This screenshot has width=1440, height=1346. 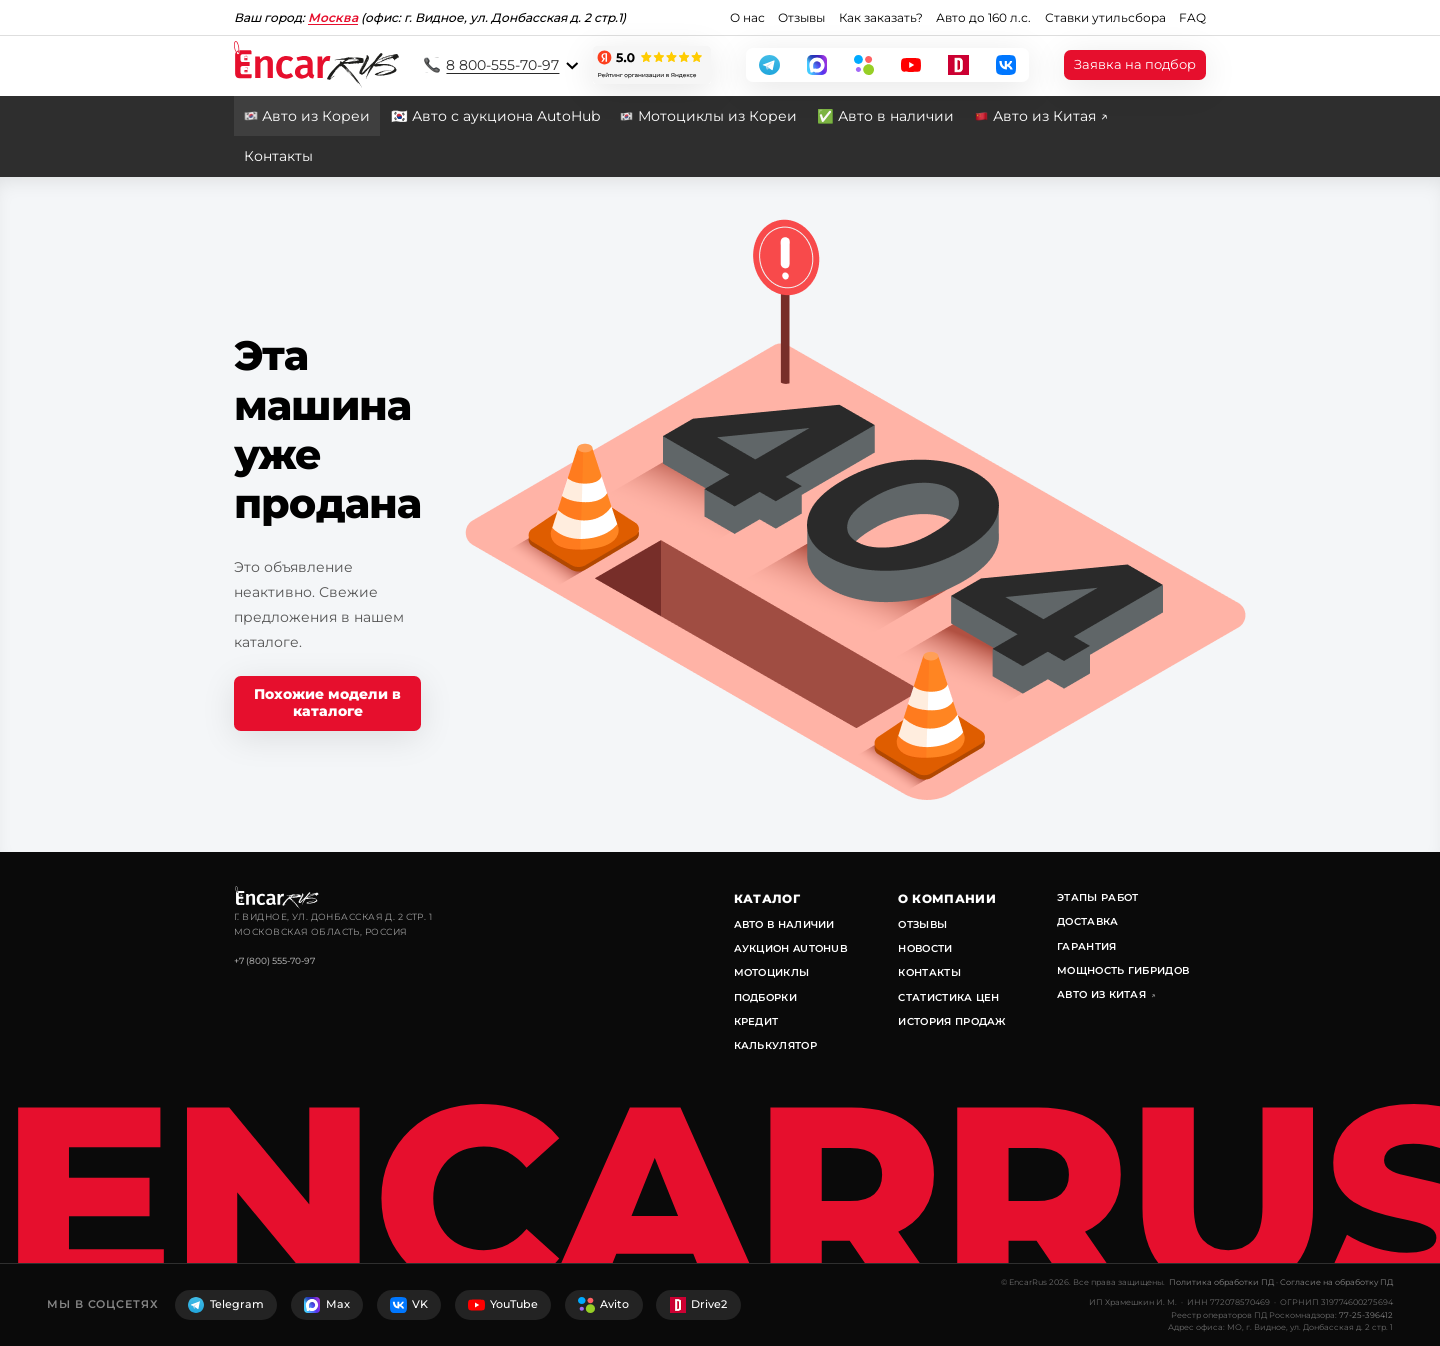 What do you see at coordinates (1336, 1282) in the screenshot?
I see `Согласие на обработку ПД` at bounding box center [1336, 1282].